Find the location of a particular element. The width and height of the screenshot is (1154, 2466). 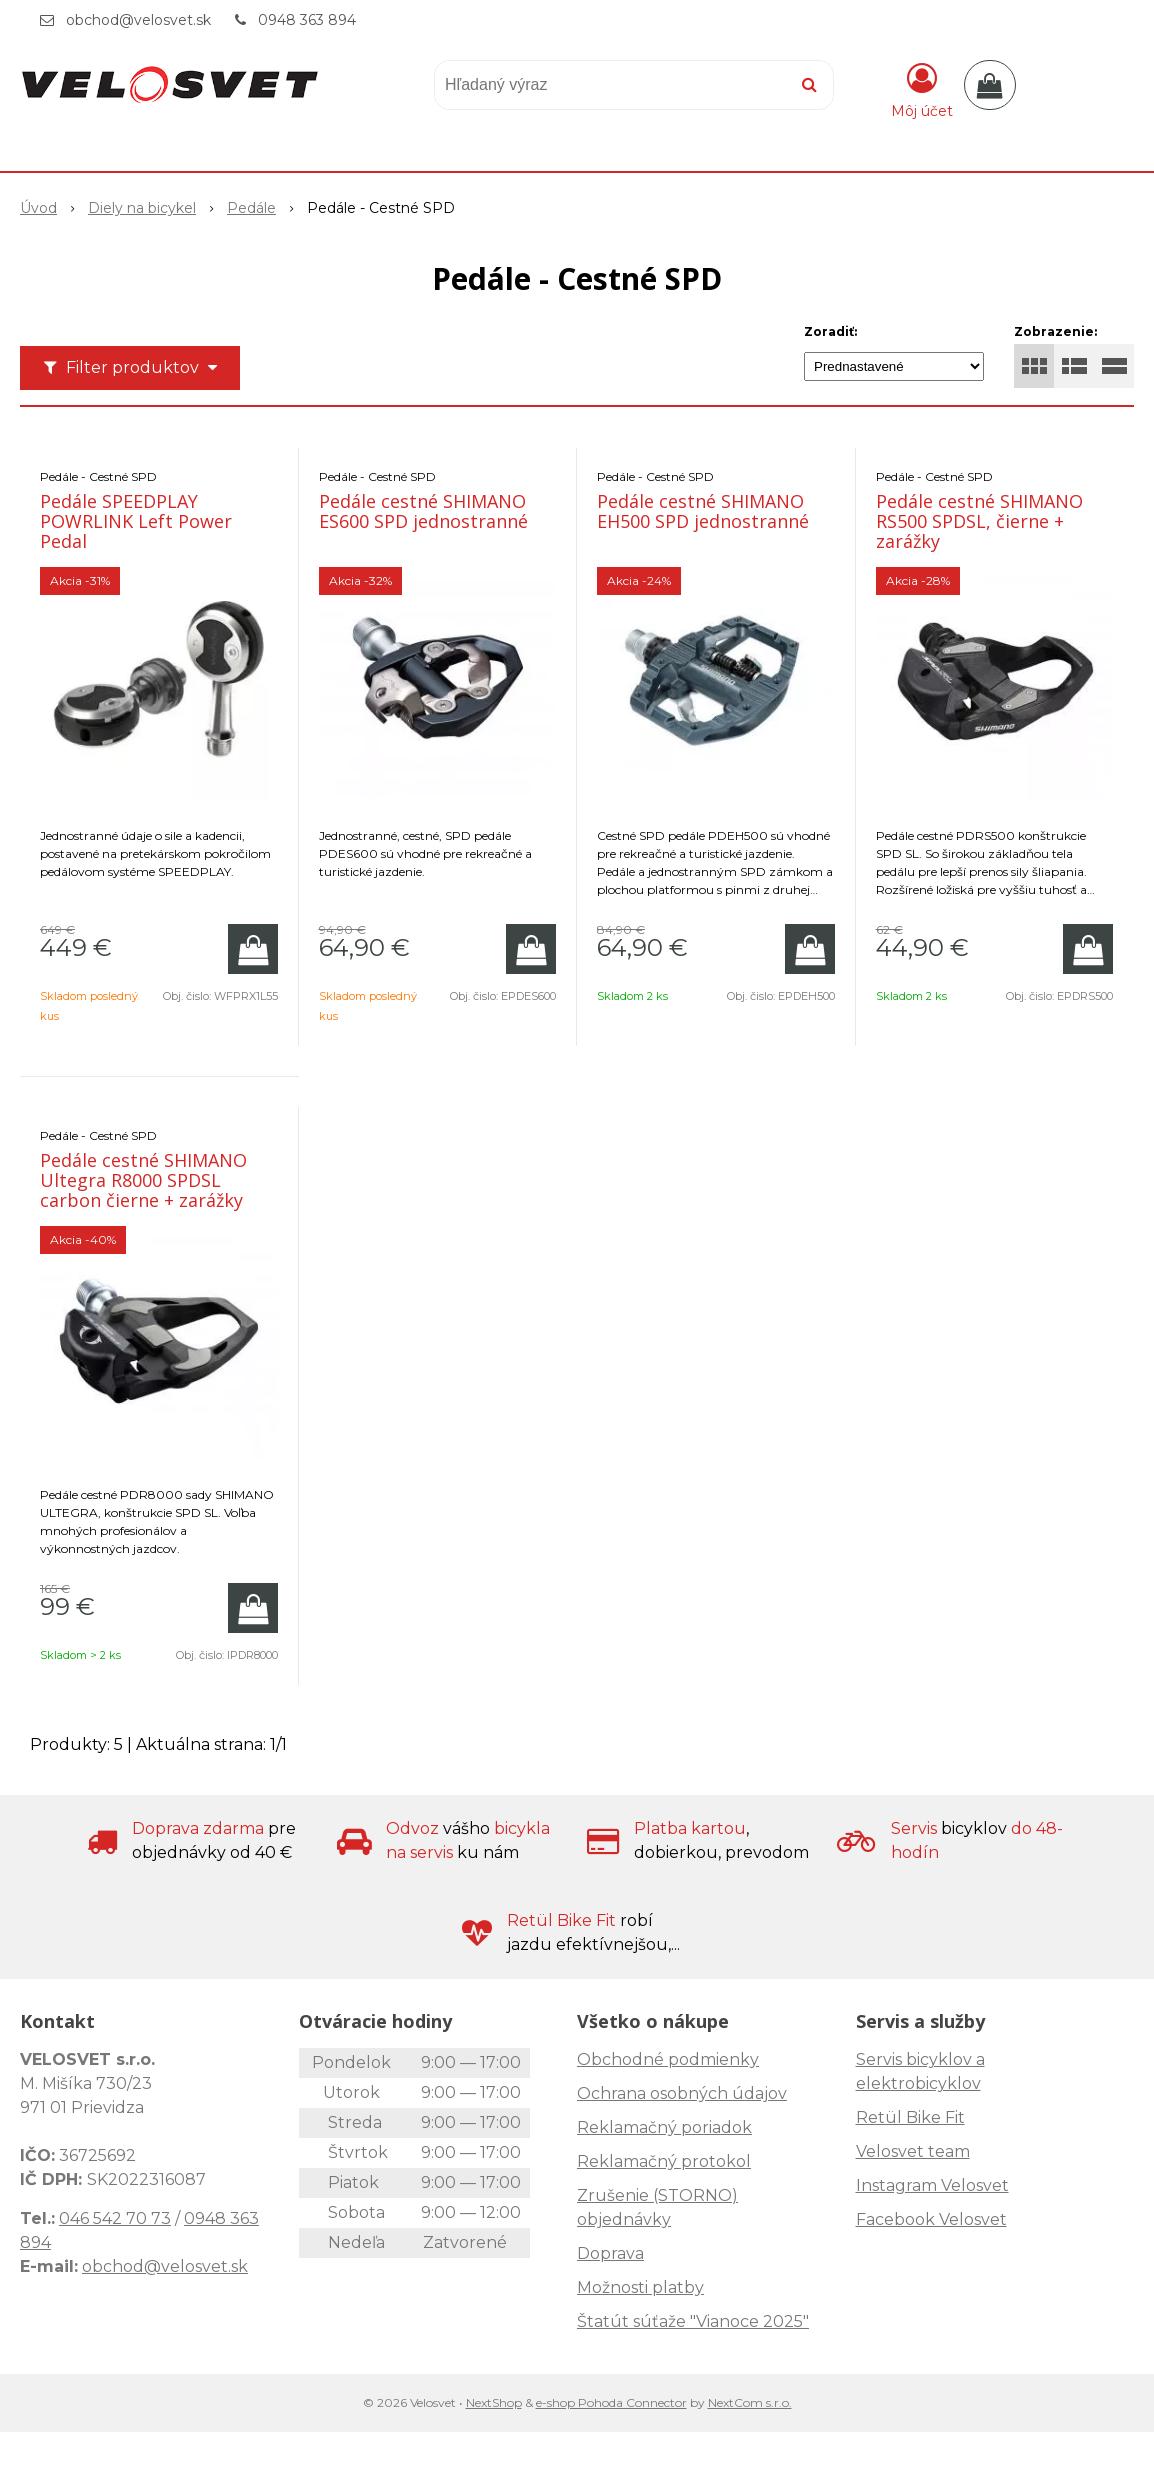

Retül Bike Fit is located at coordinates (910, 2117).